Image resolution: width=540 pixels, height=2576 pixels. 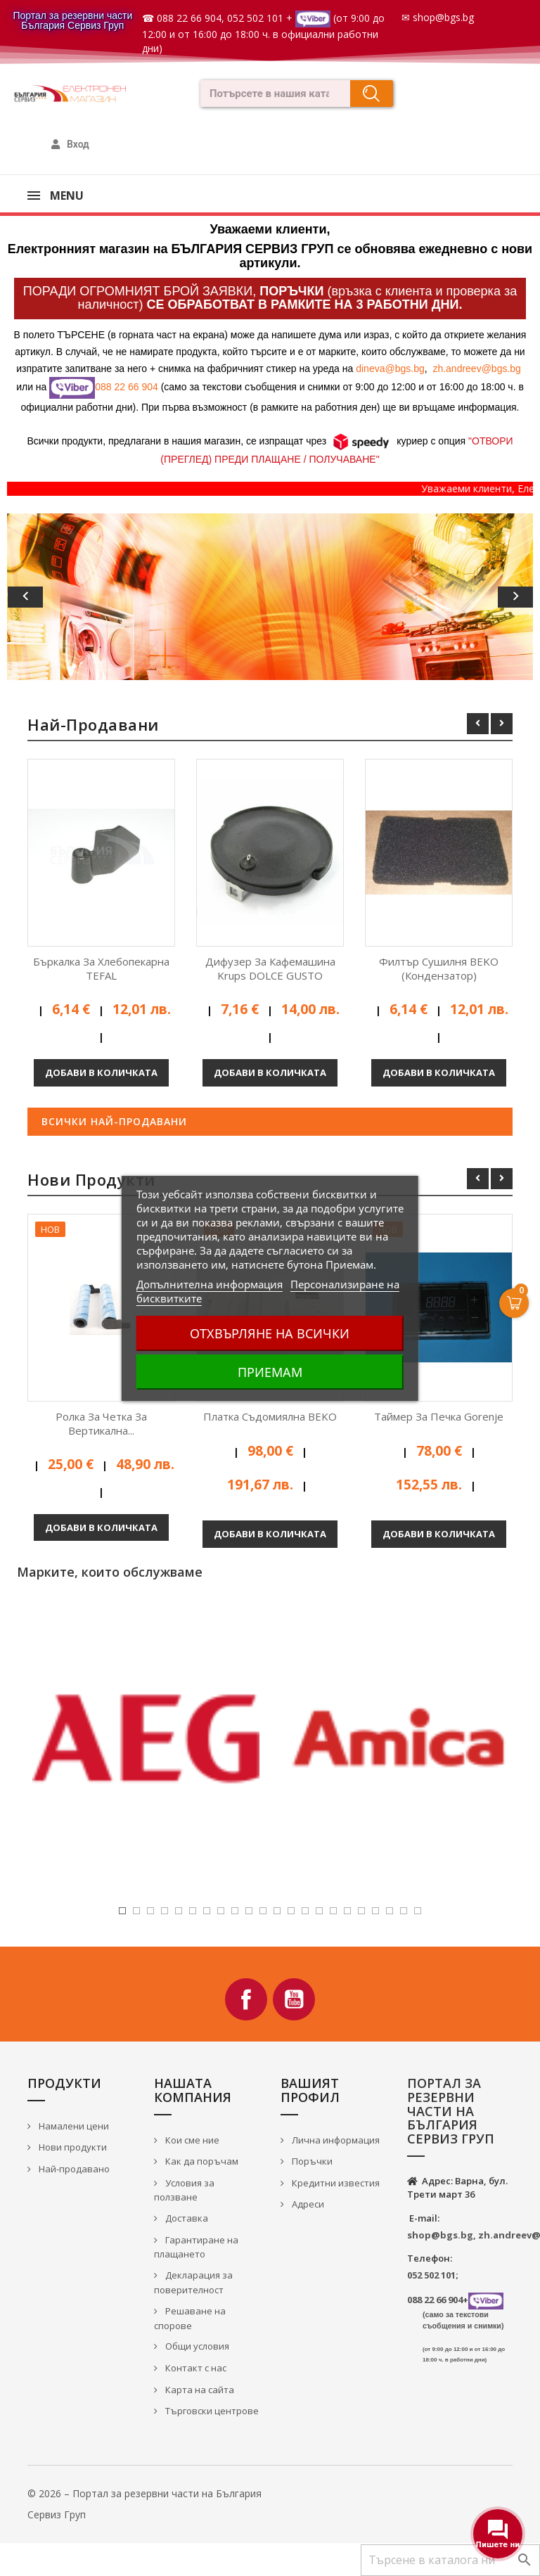 I want to click on Как да поръчам, so click(x=200, y=2161).